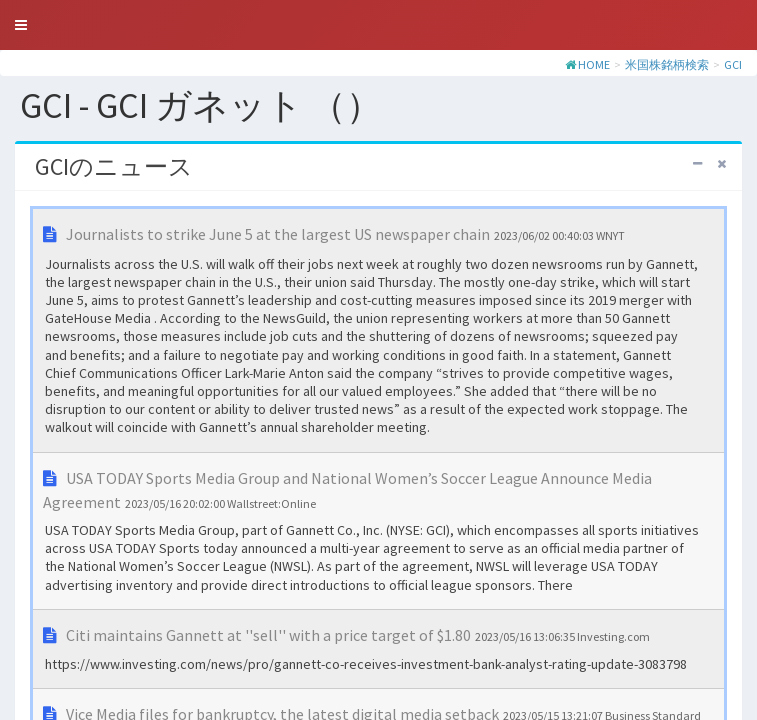  I want to click on [button], so click(21, 25).